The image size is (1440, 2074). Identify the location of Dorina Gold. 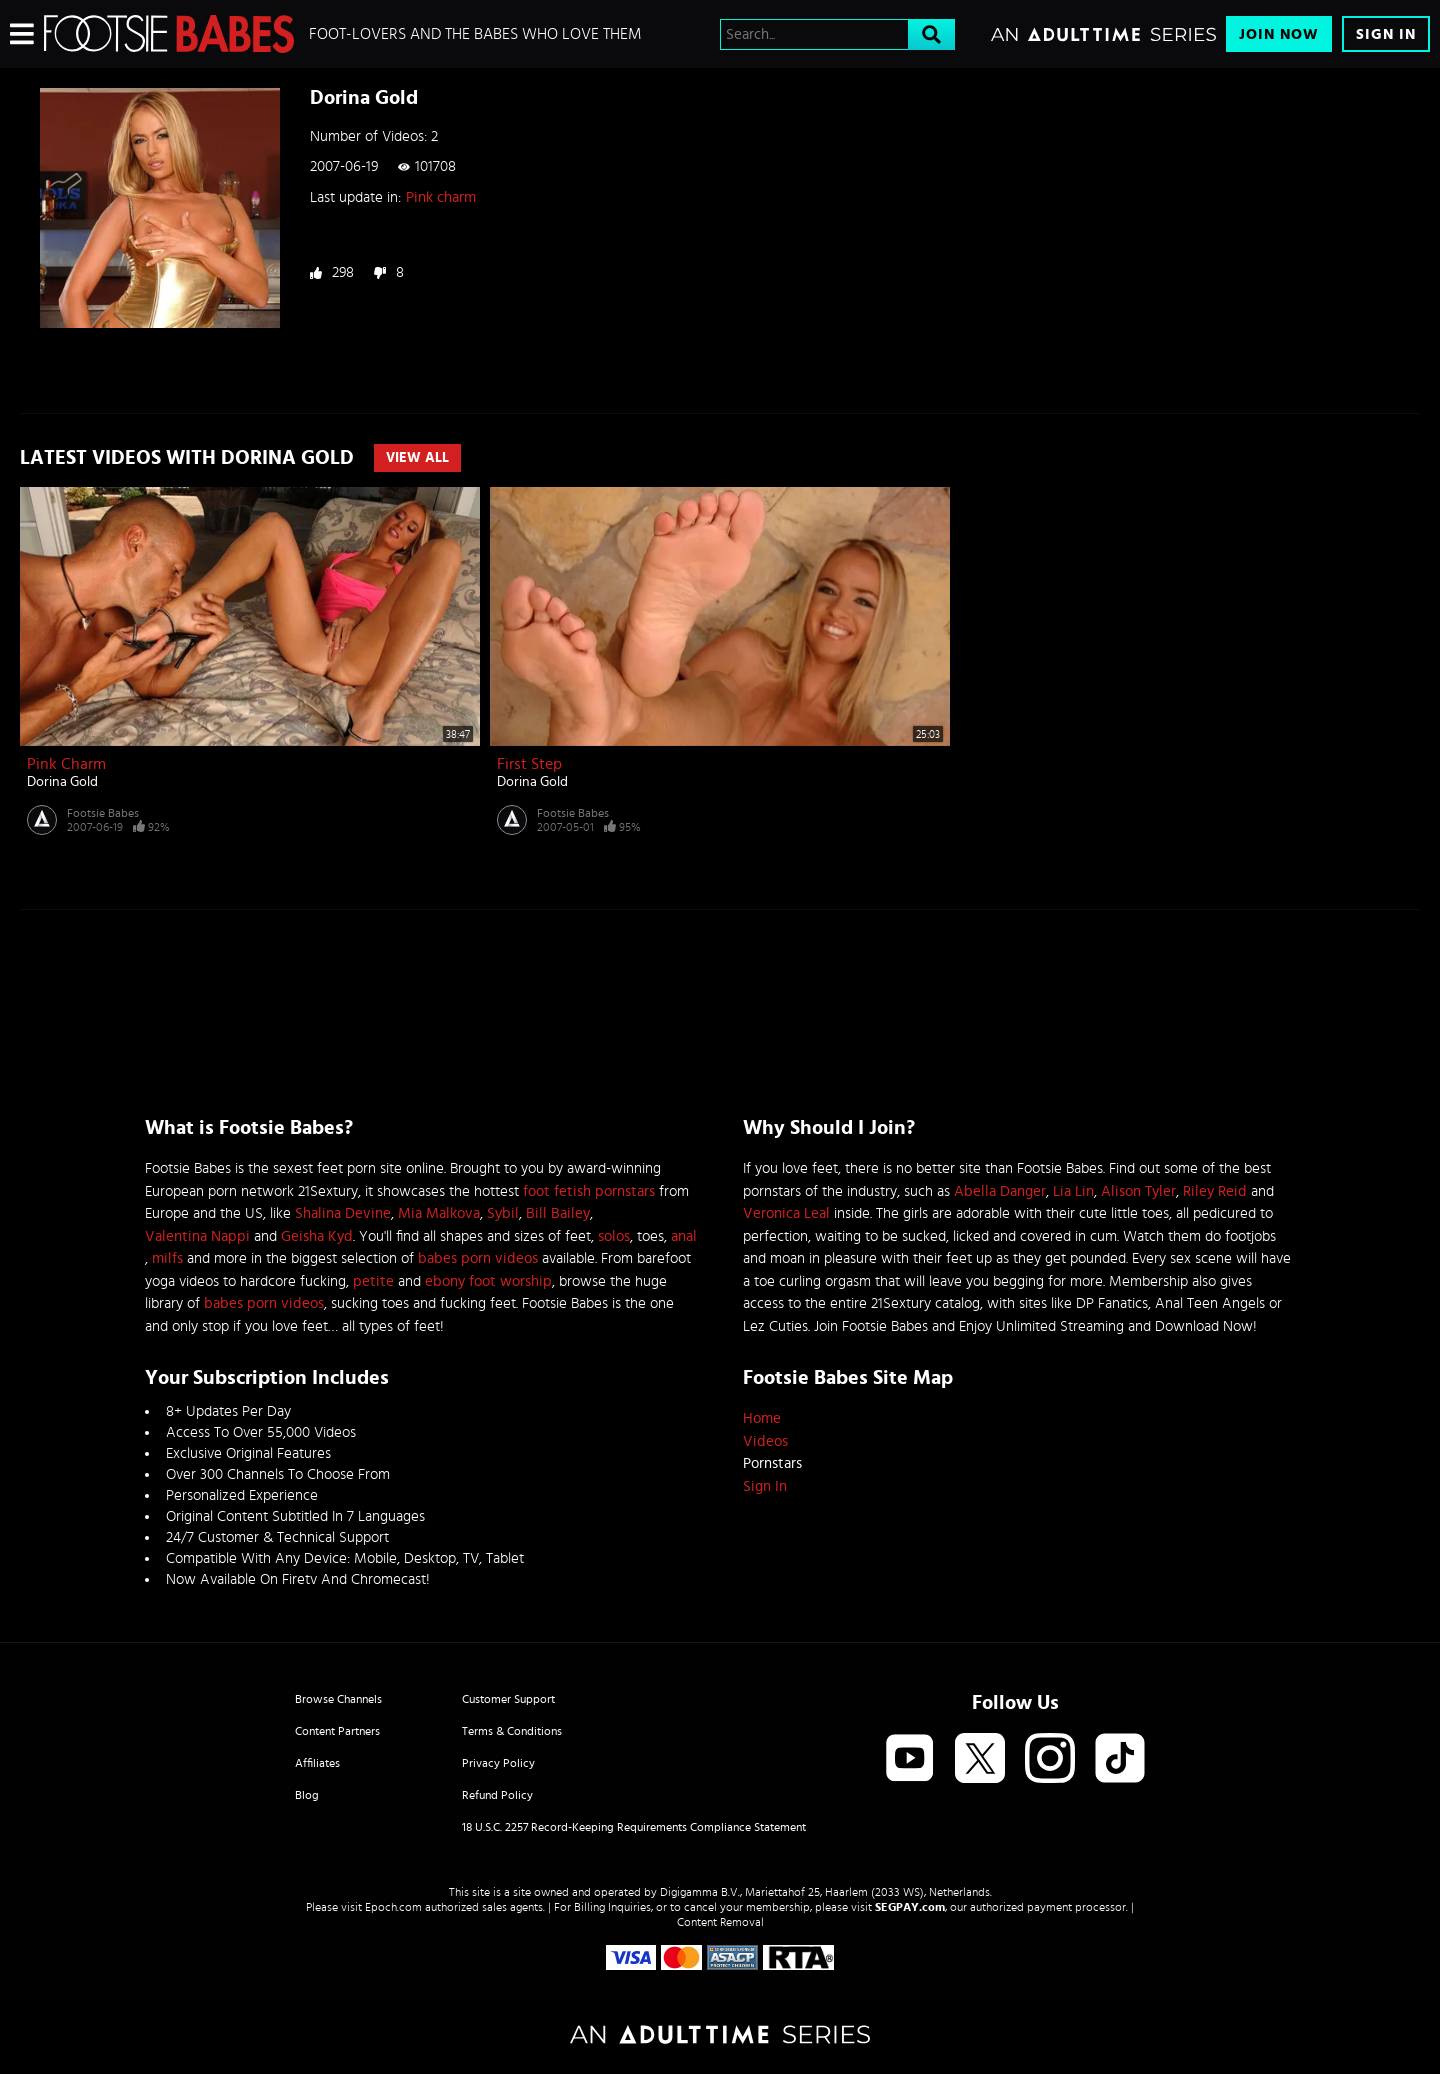
(62, 782).